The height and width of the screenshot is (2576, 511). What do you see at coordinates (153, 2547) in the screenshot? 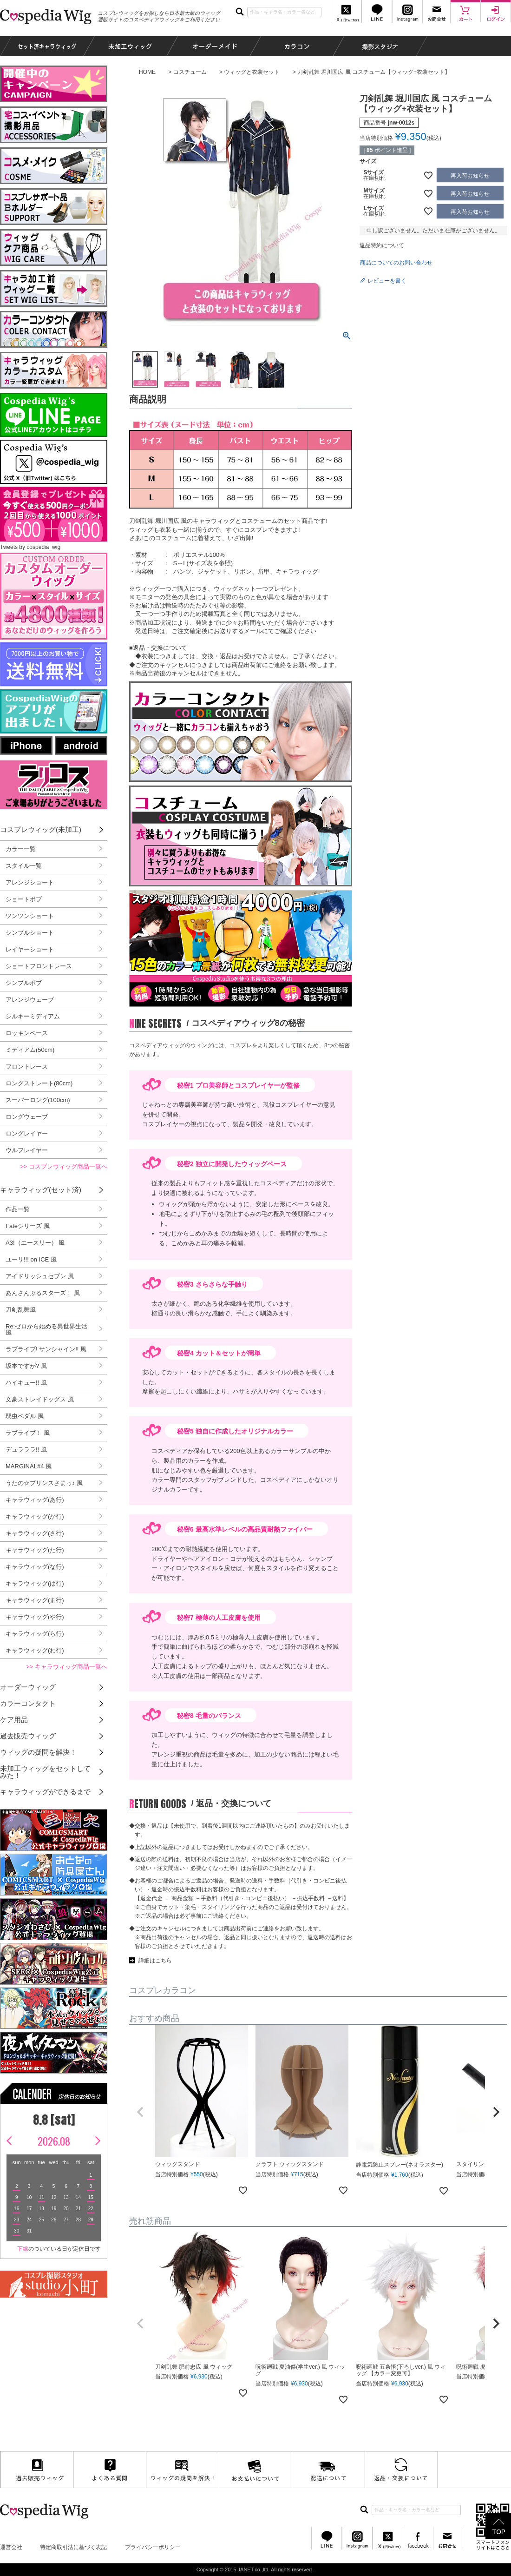
I see `プライバシーポリシー` at bounding box center [153, 2547].